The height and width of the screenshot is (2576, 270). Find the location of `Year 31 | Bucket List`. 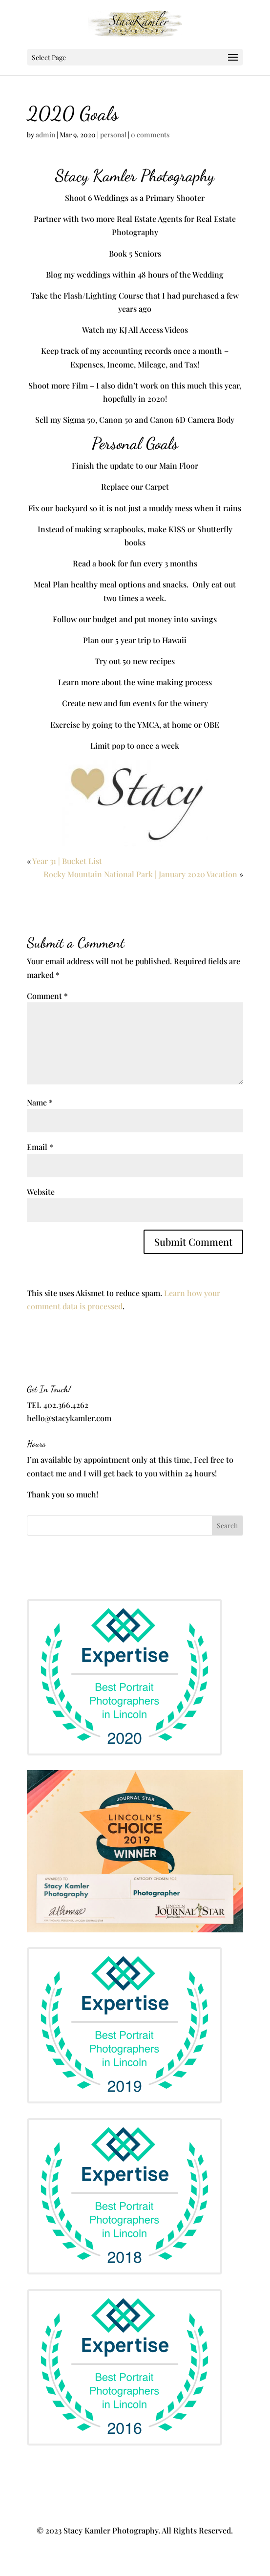

Year 31 | Bucket List is located at coordinates (67, 861).